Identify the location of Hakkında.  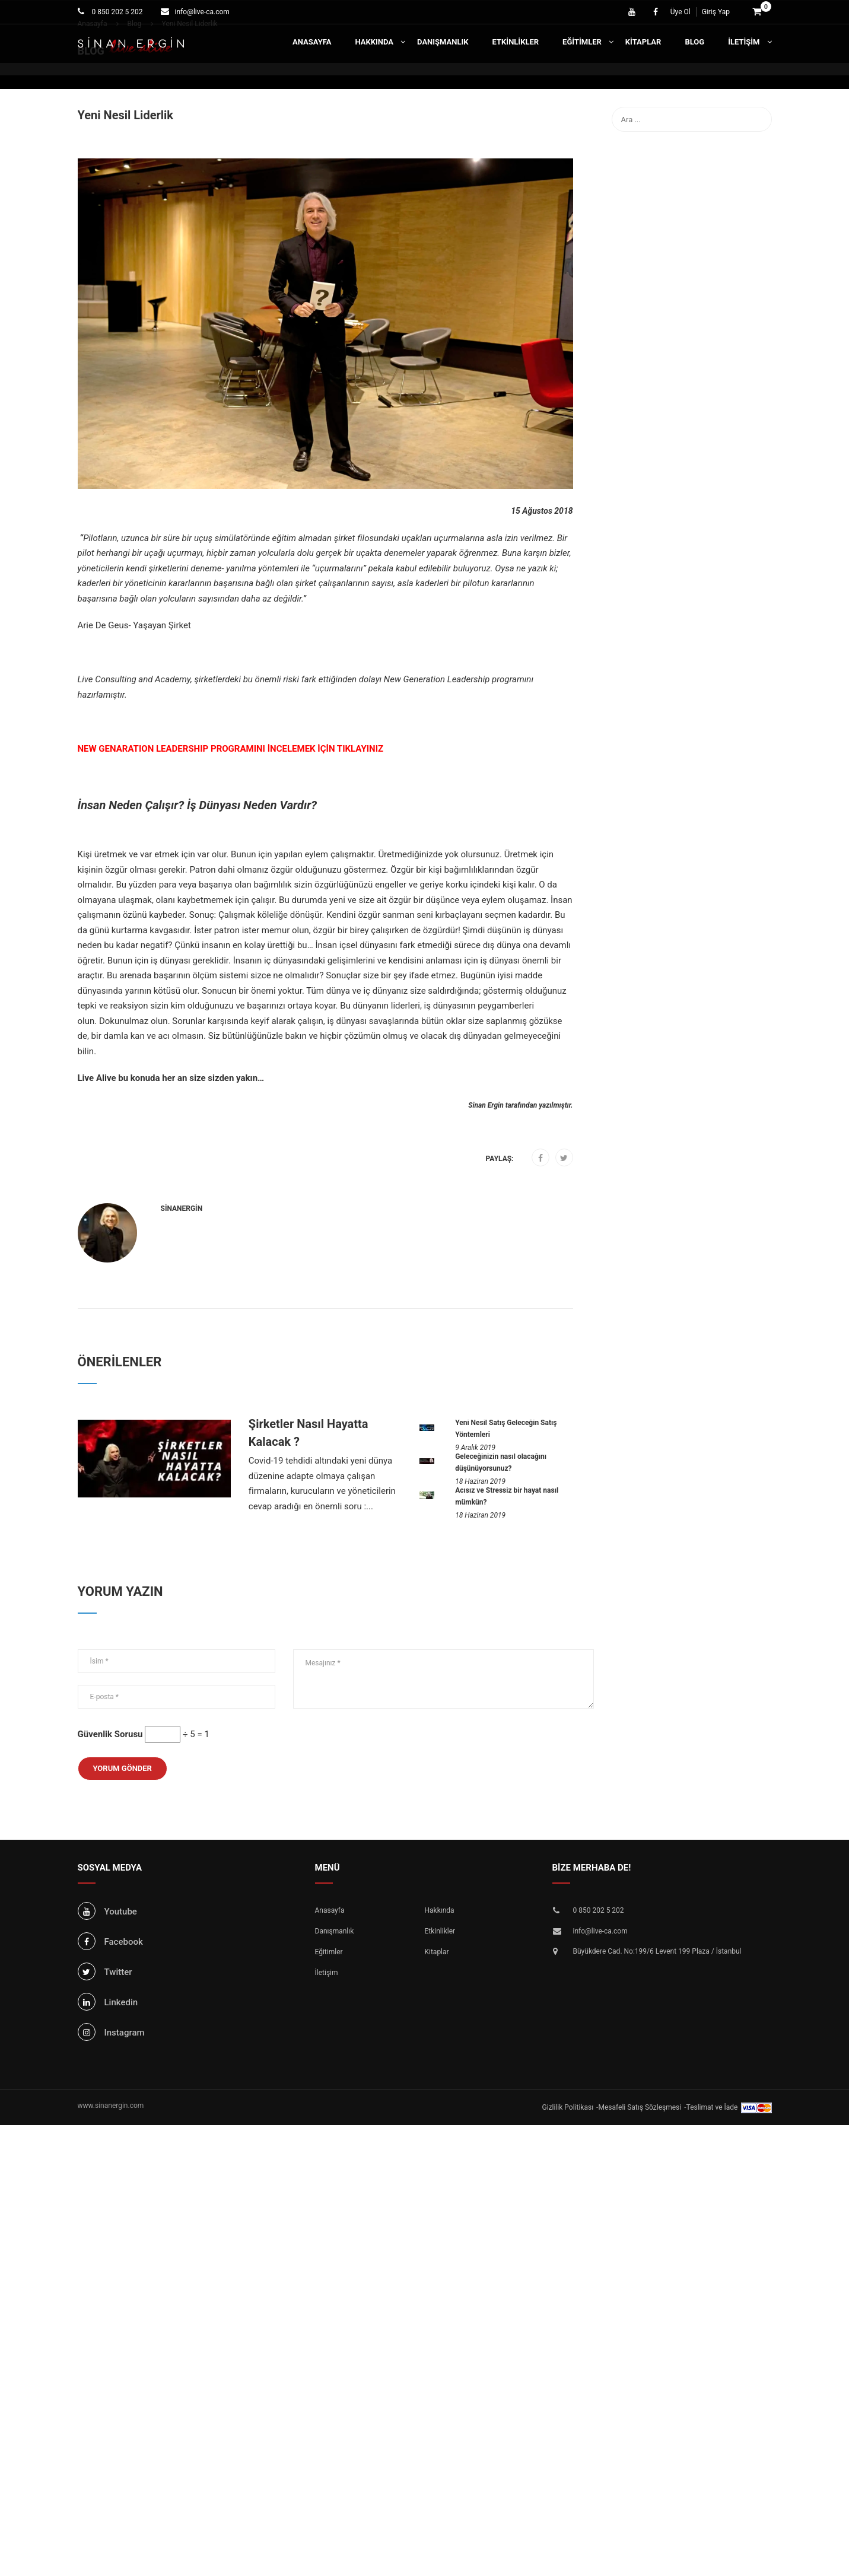
(374, 41).